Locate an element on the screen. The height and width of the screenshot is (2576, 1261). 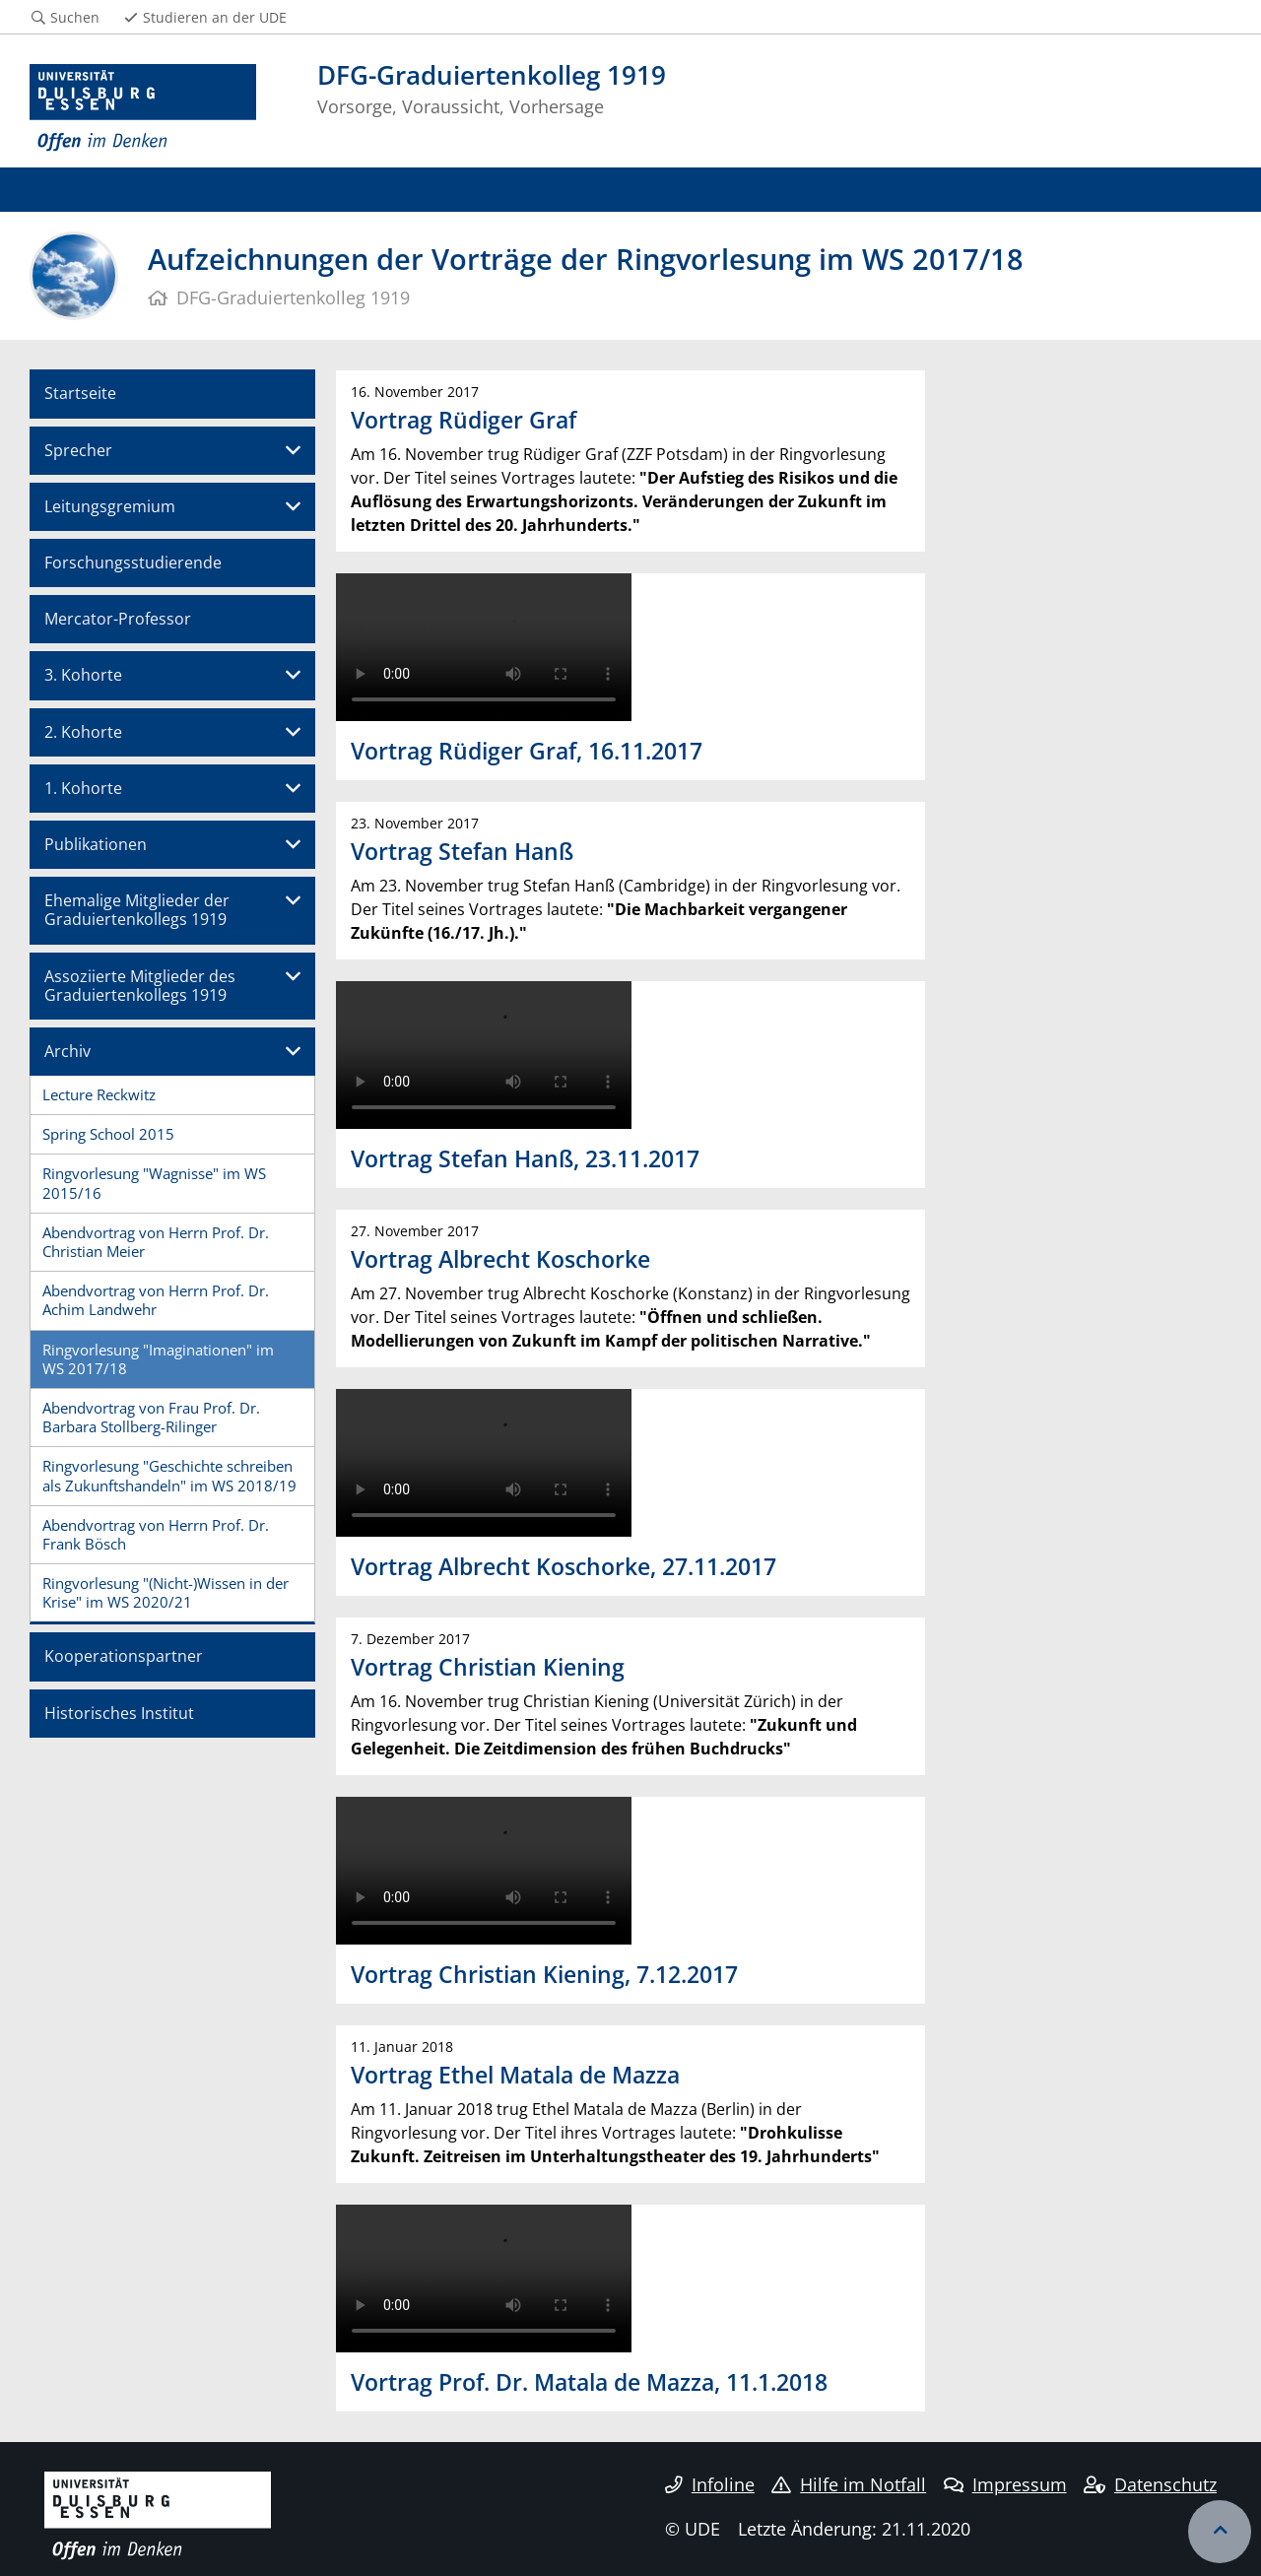
Archiv is located at coordinates (67, 1051).